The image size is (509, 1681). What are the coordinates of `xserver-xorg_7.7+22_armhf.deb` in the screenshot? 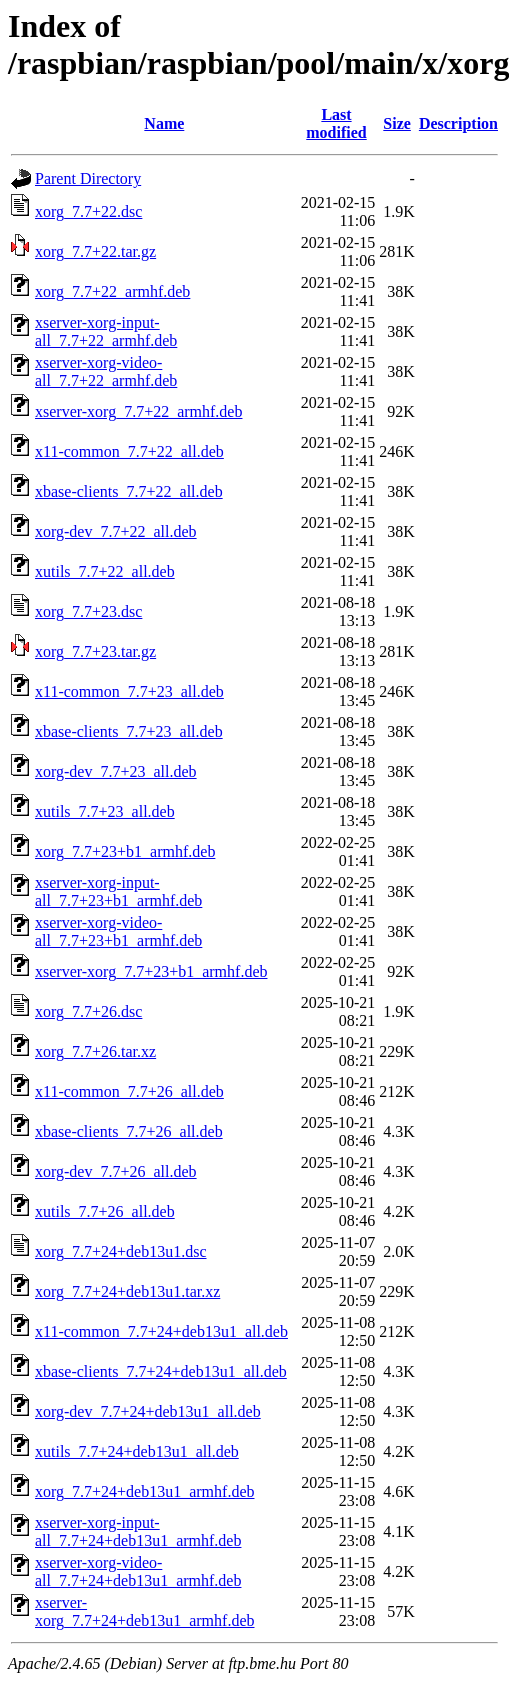 It's located at (138, 411).